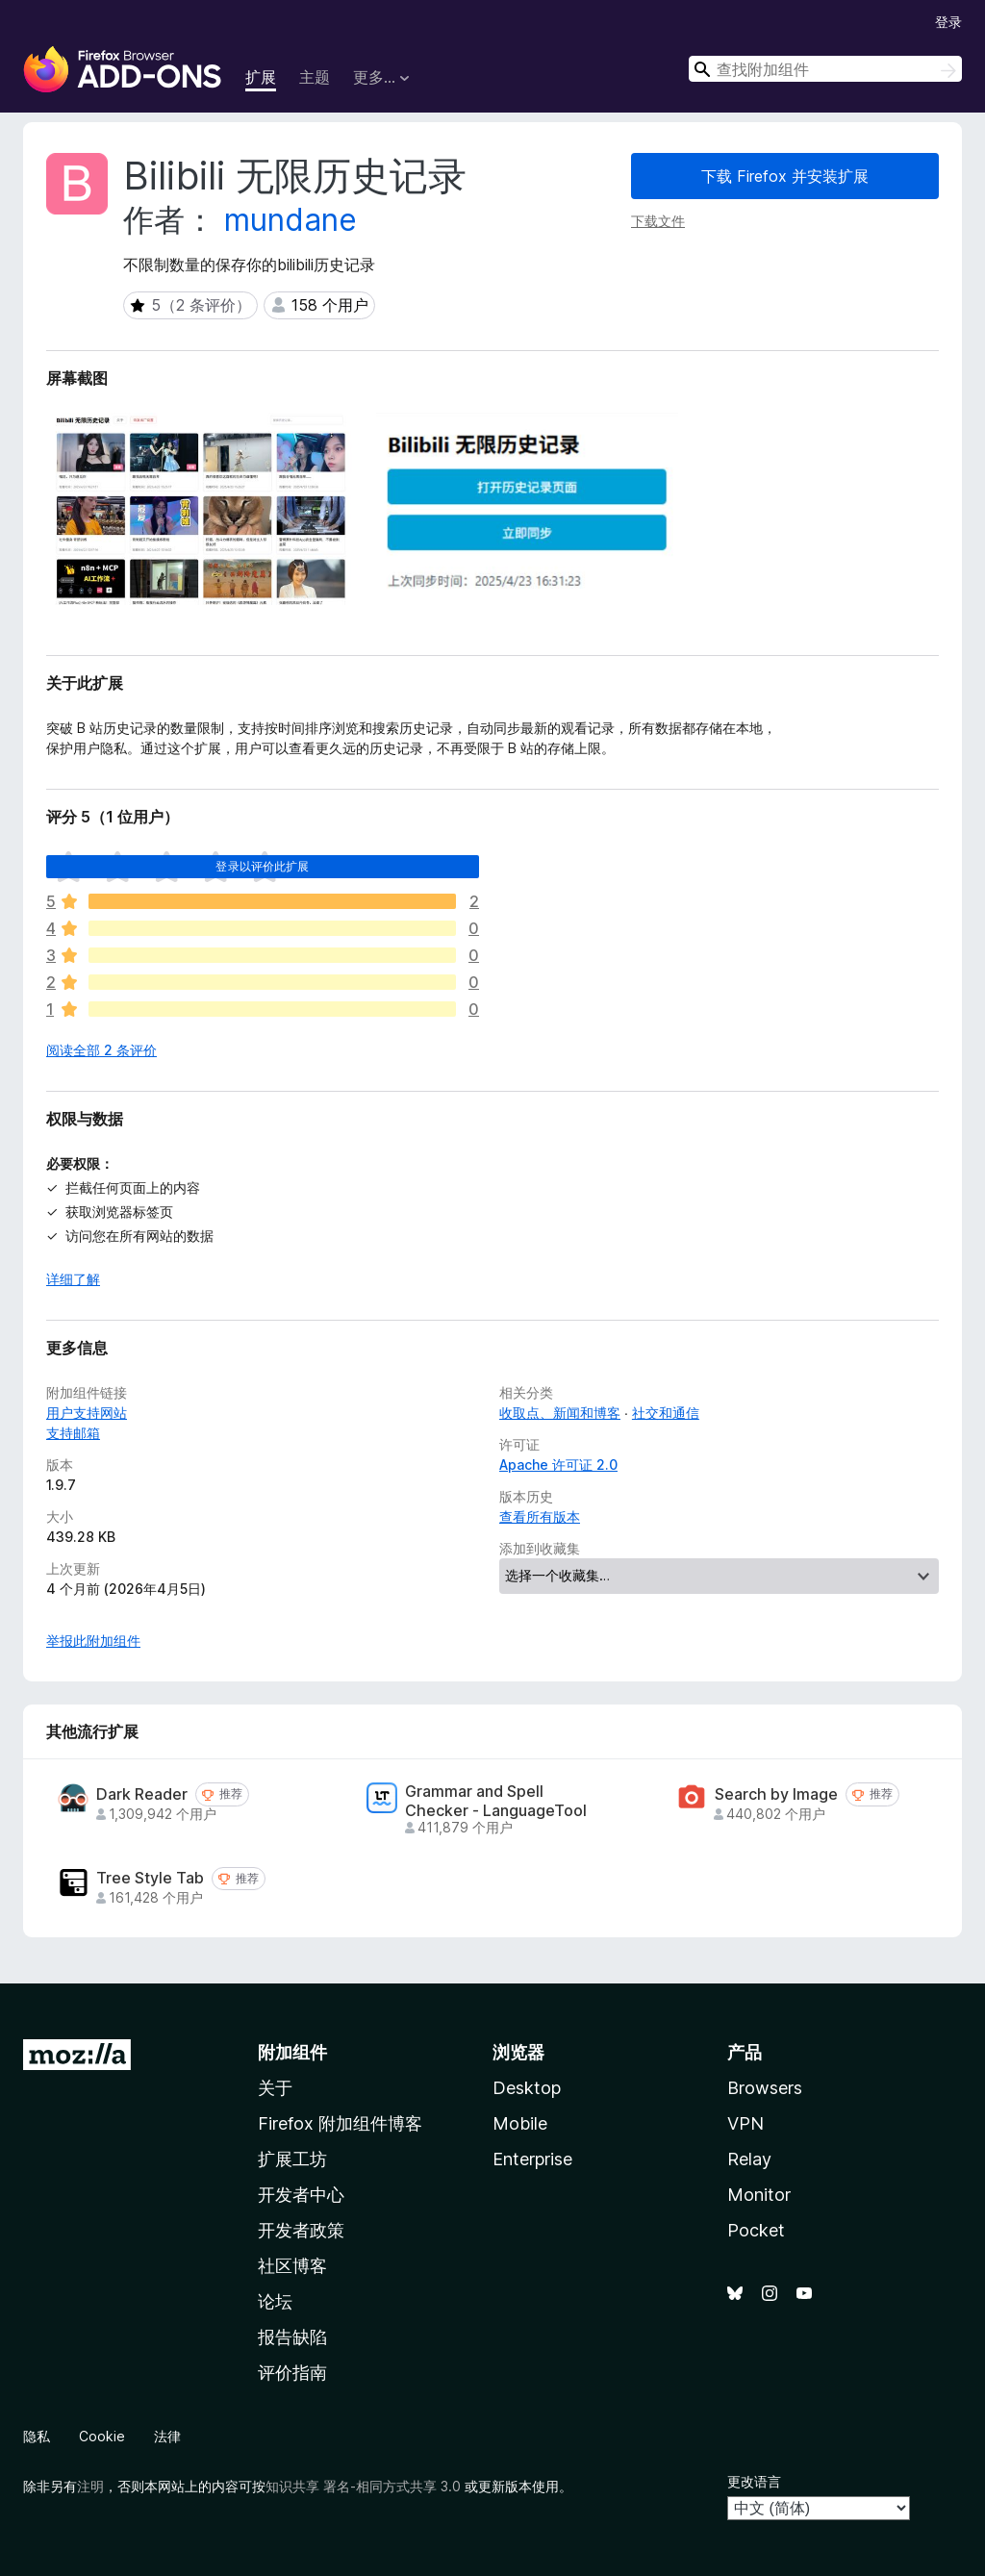 The width and height of the screenshot is (985, 2576). What do you see at coordinates (275, 2088) in the screenshot?
I see `关于` at bounding box center [275, 2088].